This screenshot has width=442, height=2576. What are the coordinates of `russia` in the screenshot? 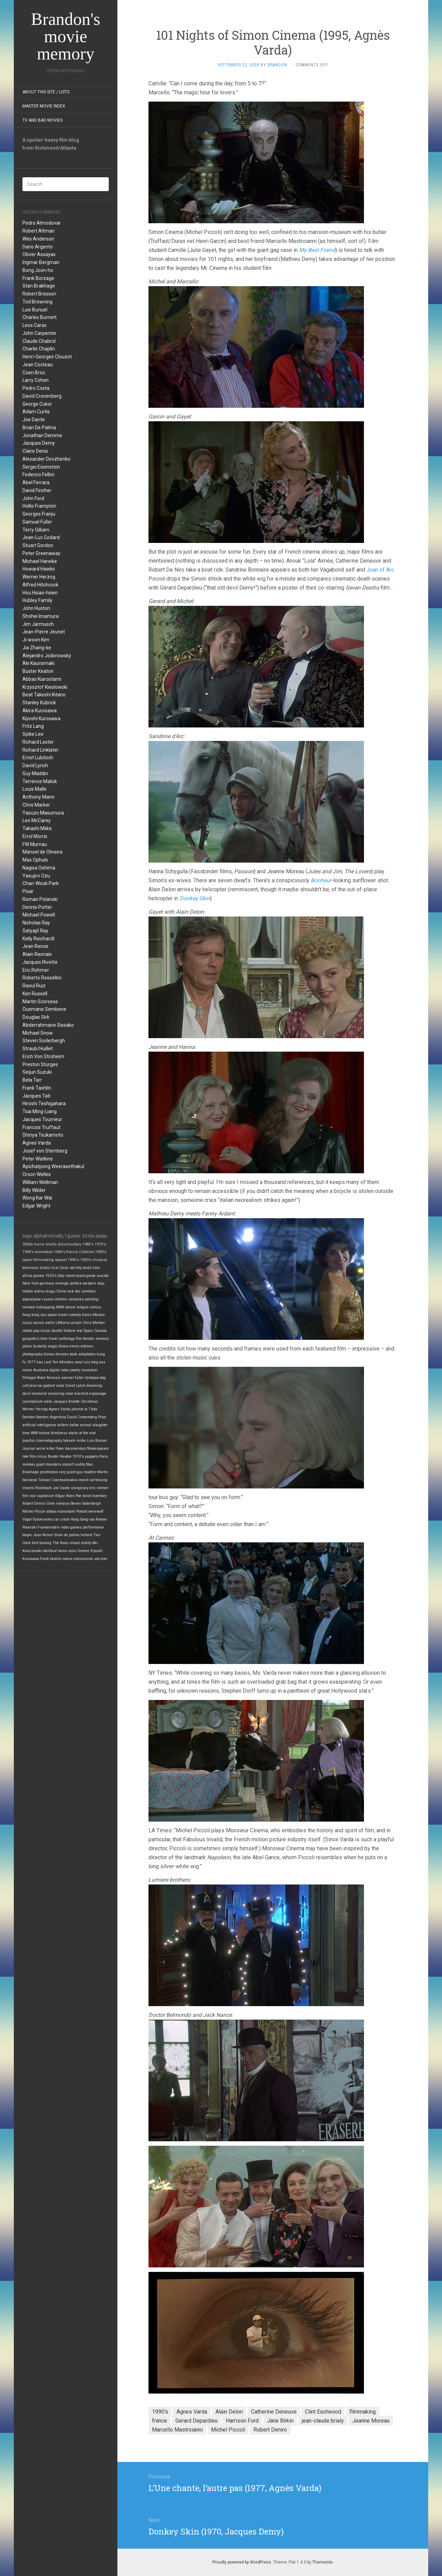 It's located at (47, 1299).